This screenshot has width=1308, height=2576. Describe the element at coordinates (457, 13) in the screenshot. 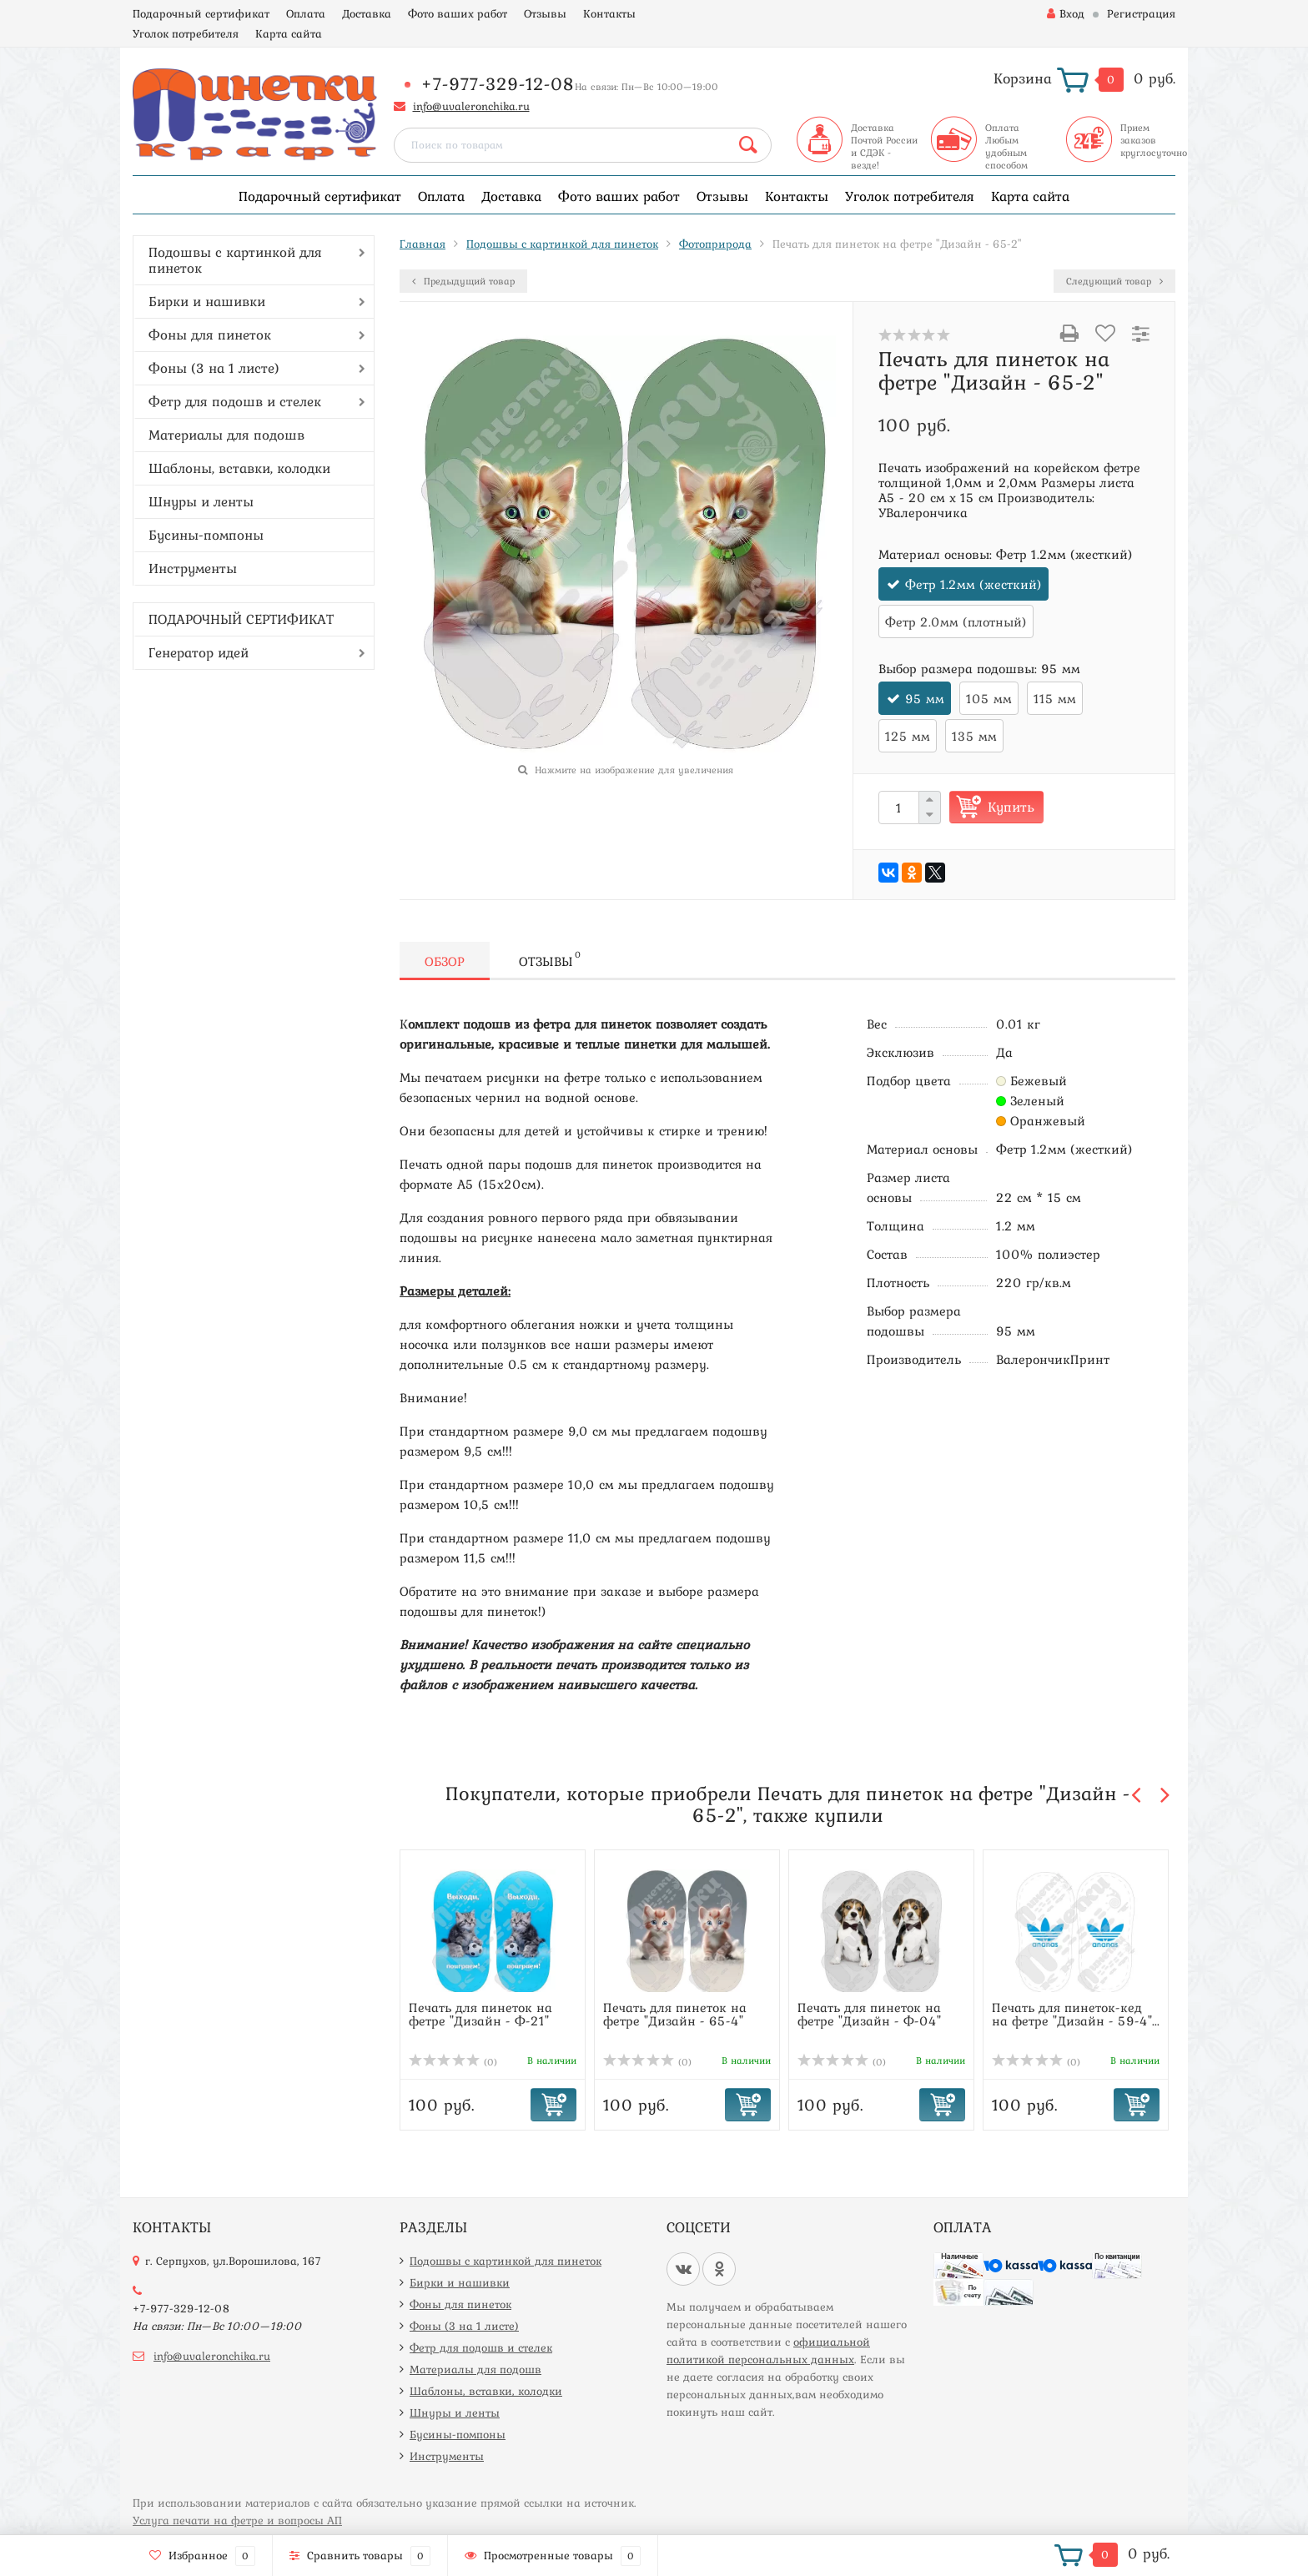

I see `Фото ваших работ` at that location.